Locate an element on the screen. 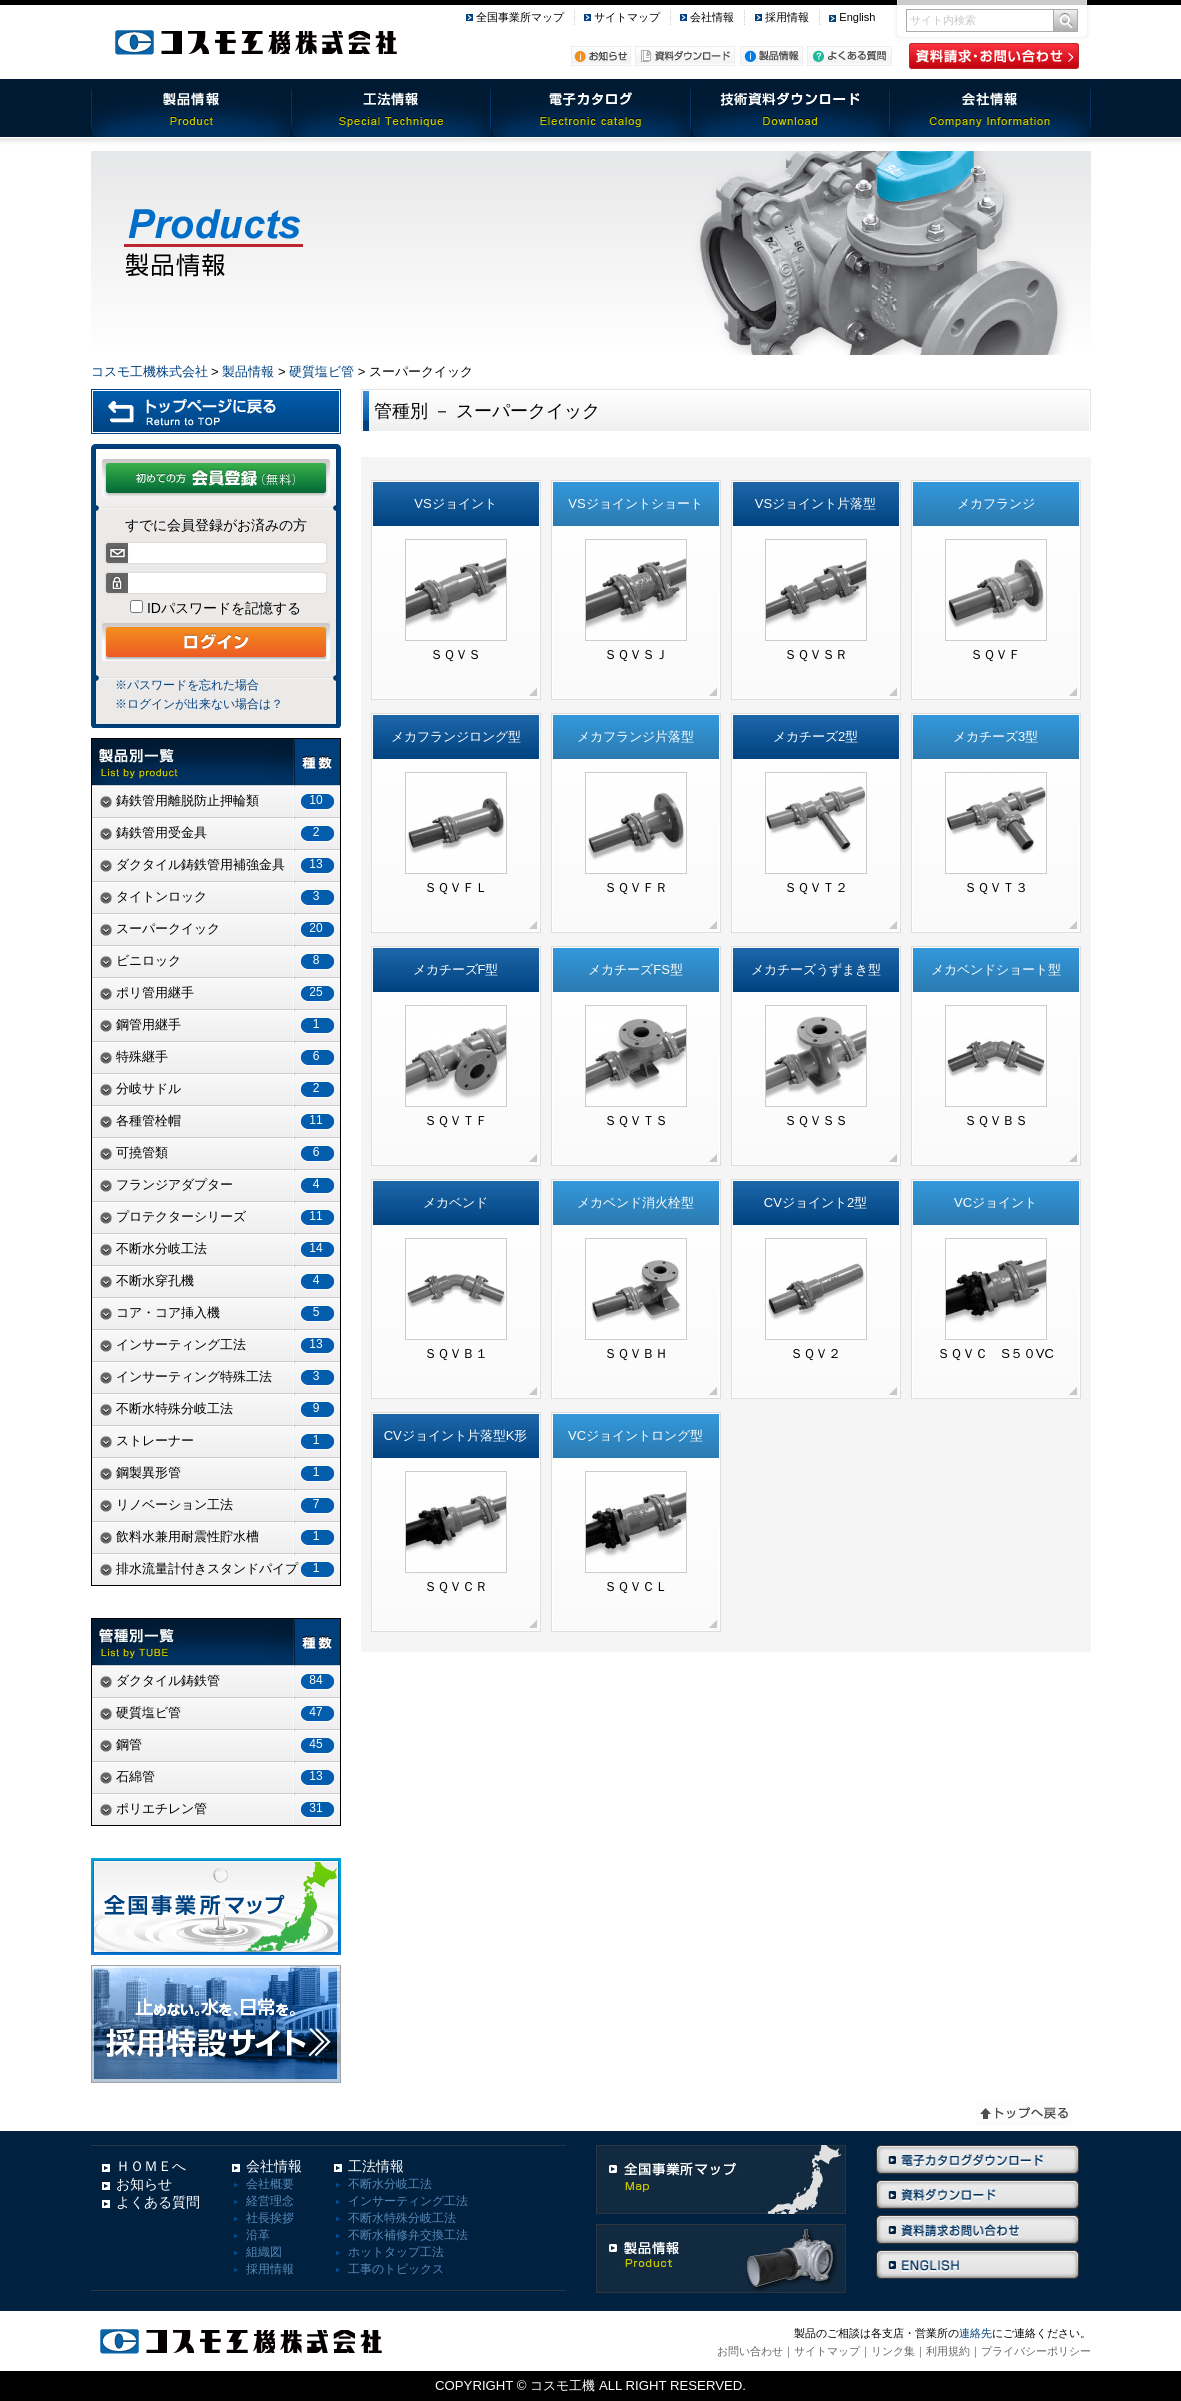  ＨＯＭＥへ is located at coordinates (151, 2166).